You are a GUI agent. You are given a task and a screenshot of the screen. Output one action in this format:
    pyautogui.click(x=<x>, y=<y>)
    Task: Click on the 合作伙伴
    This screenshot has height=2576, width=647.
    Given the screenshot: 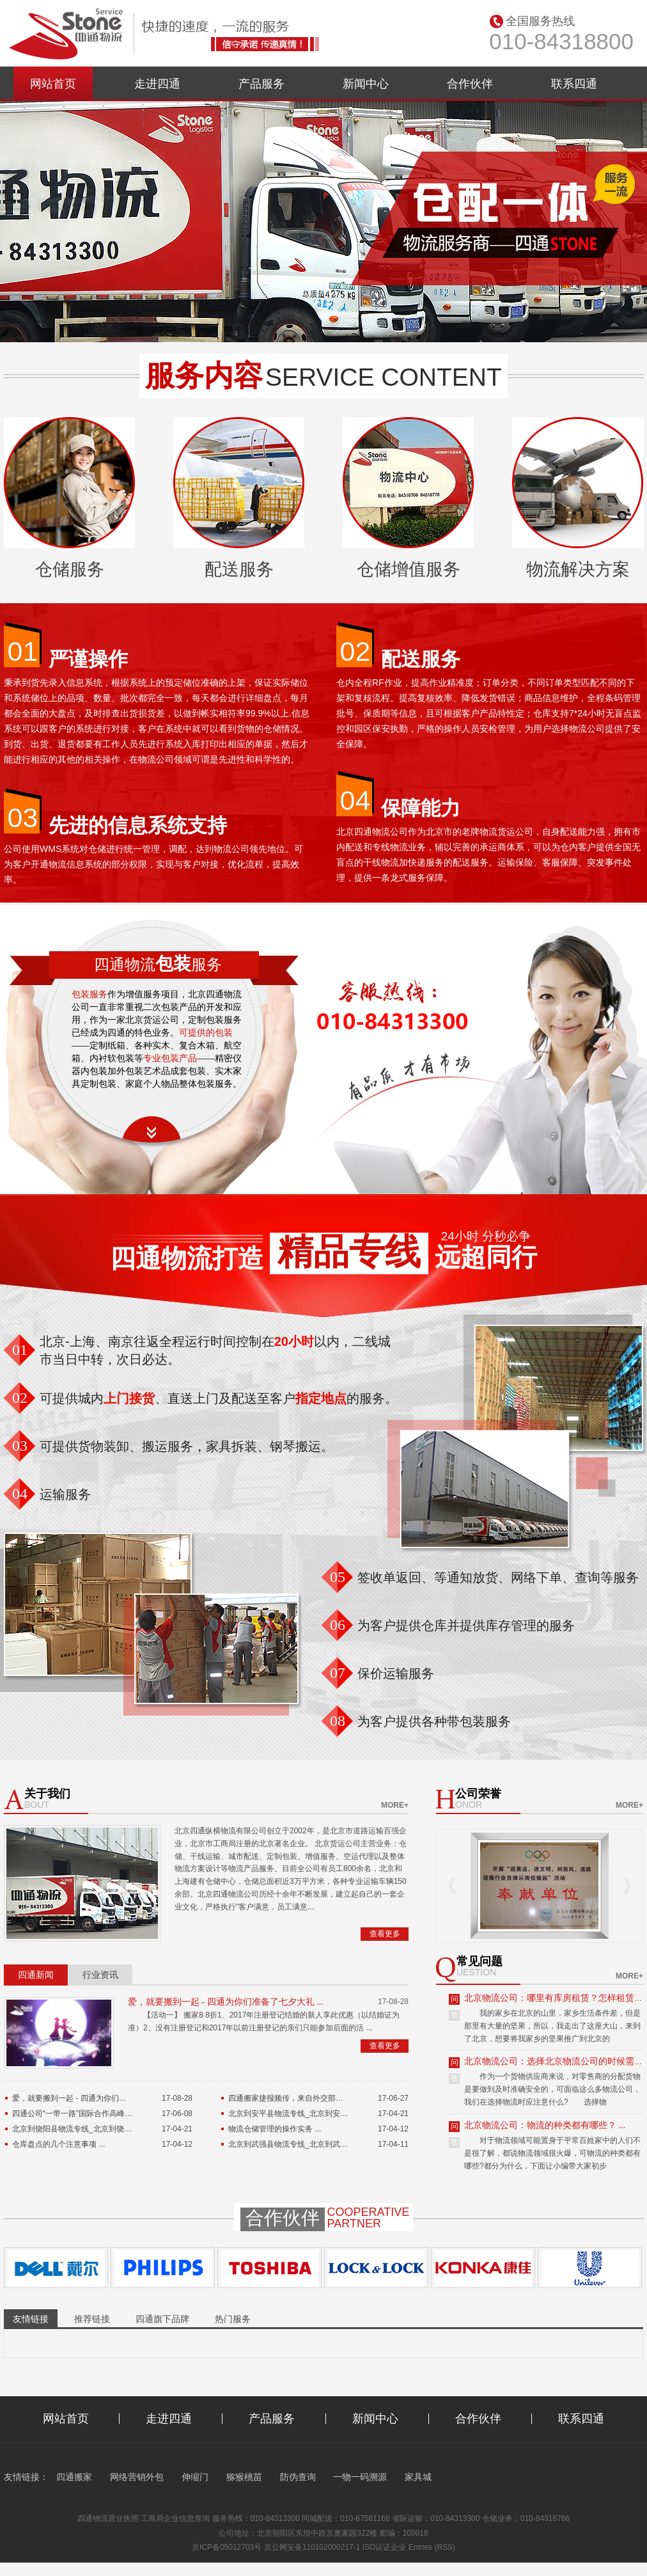 What is the action you would take?
    pyautogui.click(x=470, y=83)
    